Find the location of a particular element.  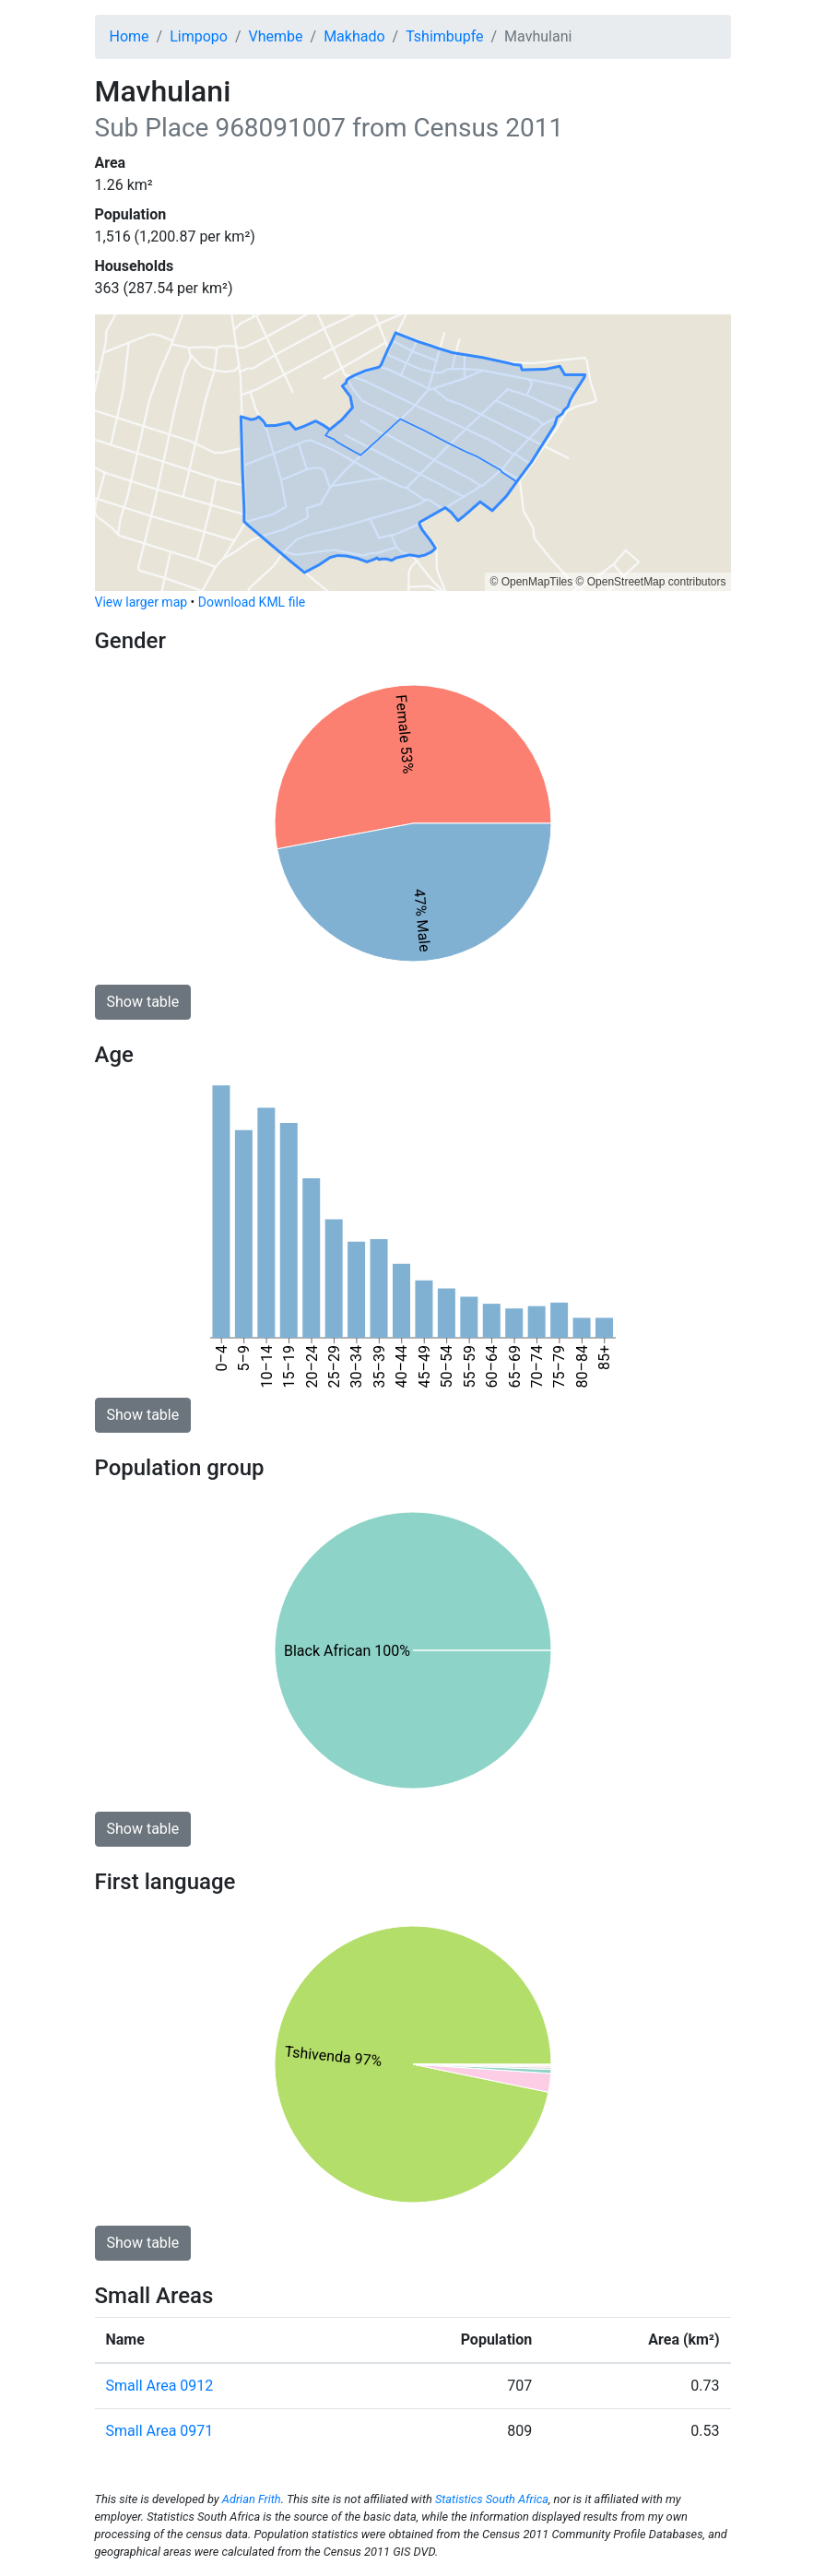

View larger map is located at coordinates (141, 602).